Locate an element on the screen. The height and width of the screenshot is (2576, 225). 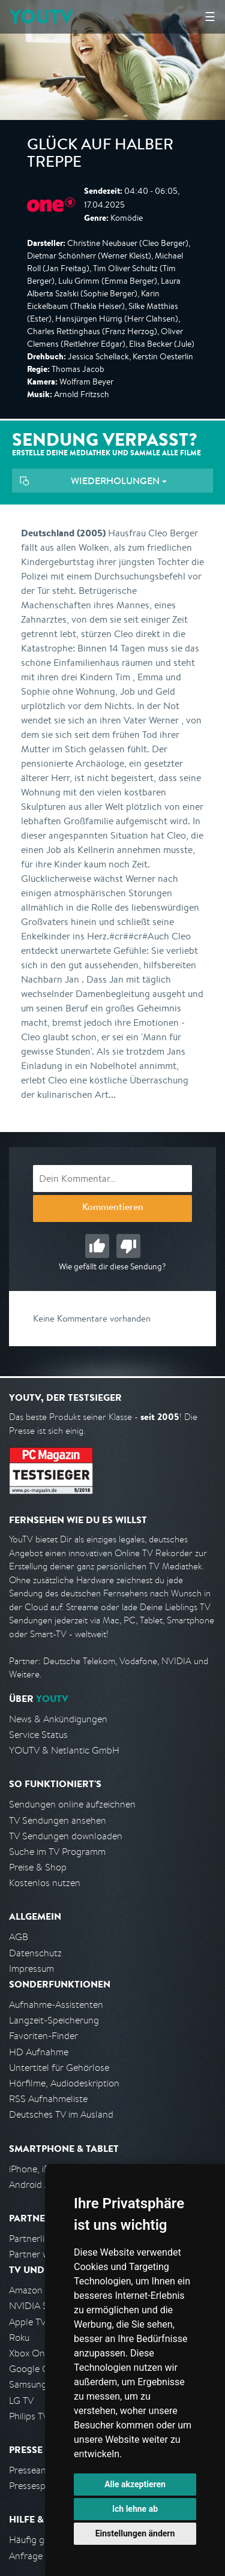
TV Sendungen downloaden is located at coordinates (65, 1836).